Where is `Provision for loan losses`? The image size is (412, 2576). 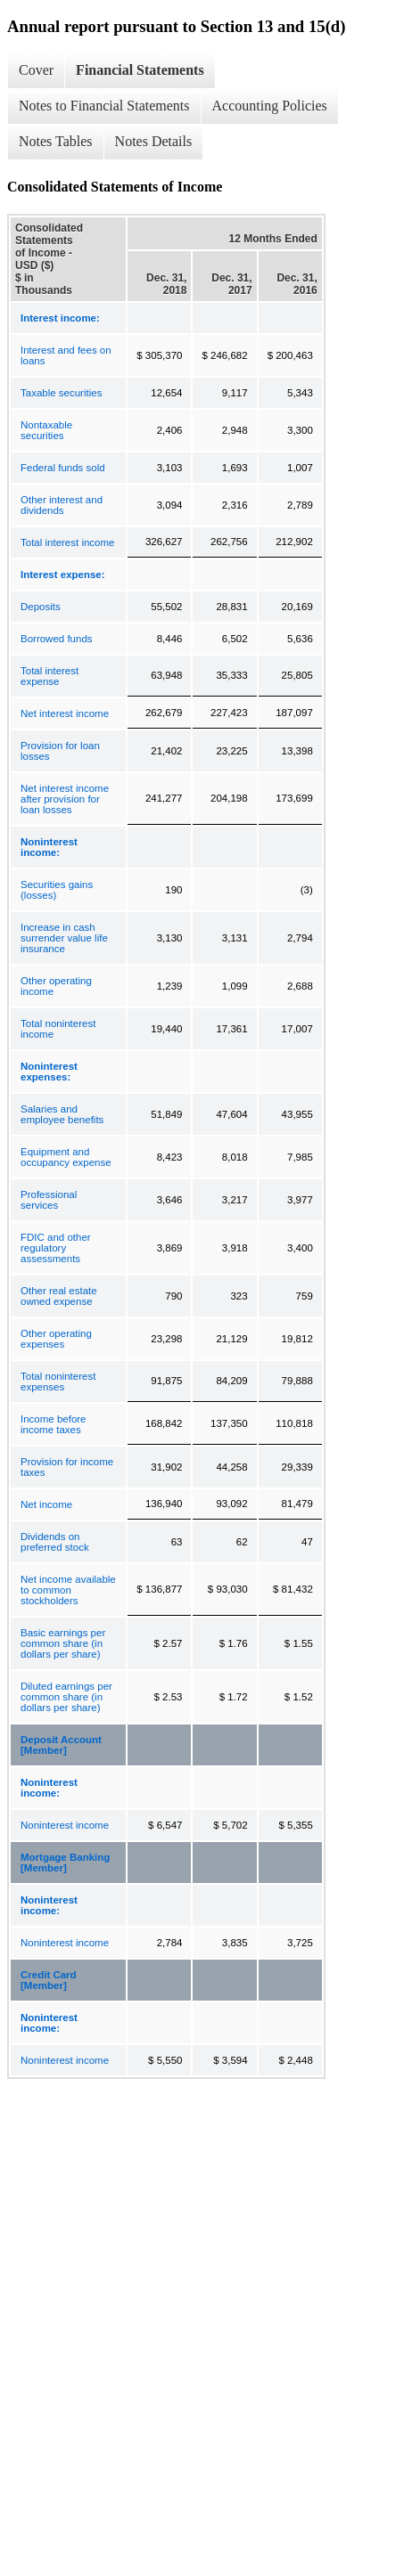 Provision for loan losses is located at coordinates (60, 751).